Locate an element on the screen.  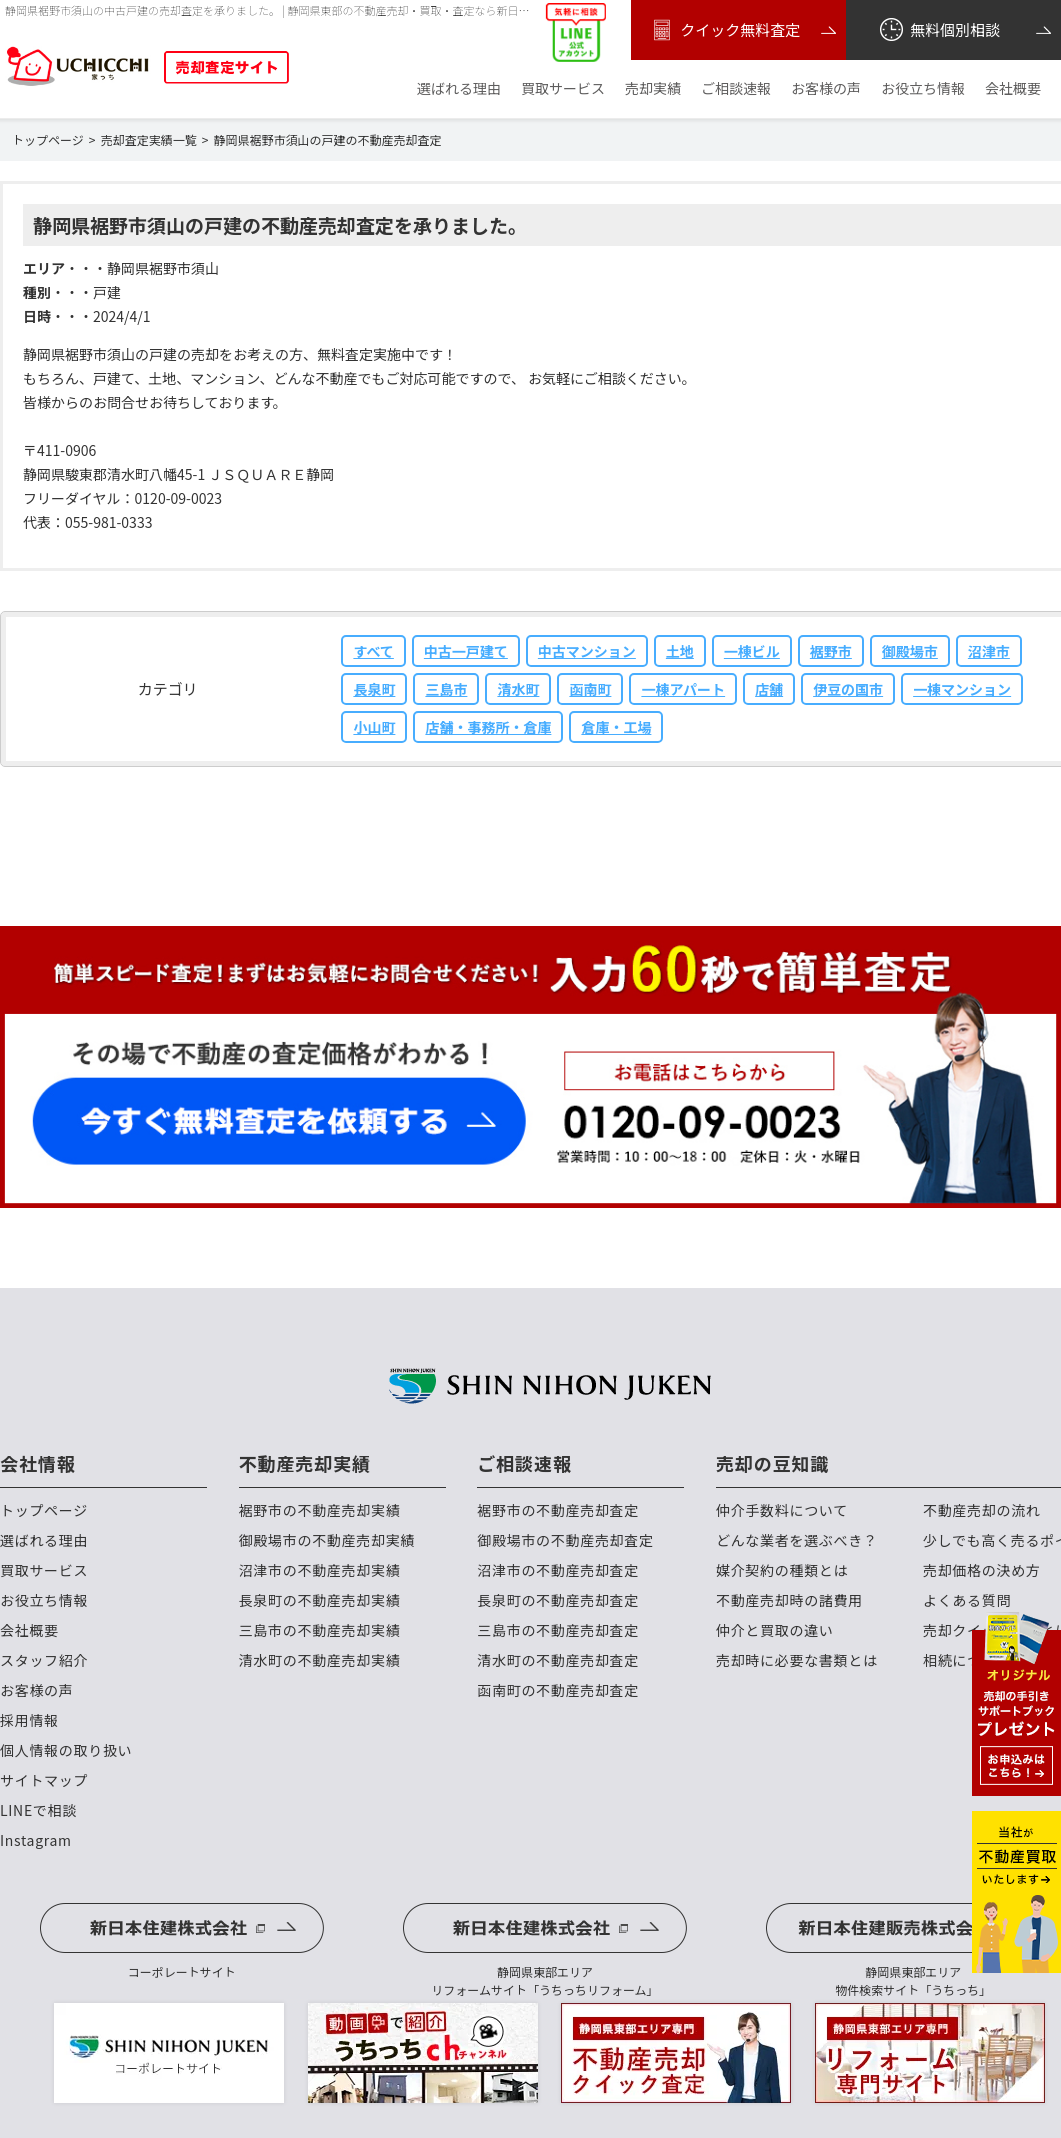
個人情報の取り扱い is located at coordinates (66, 1750).